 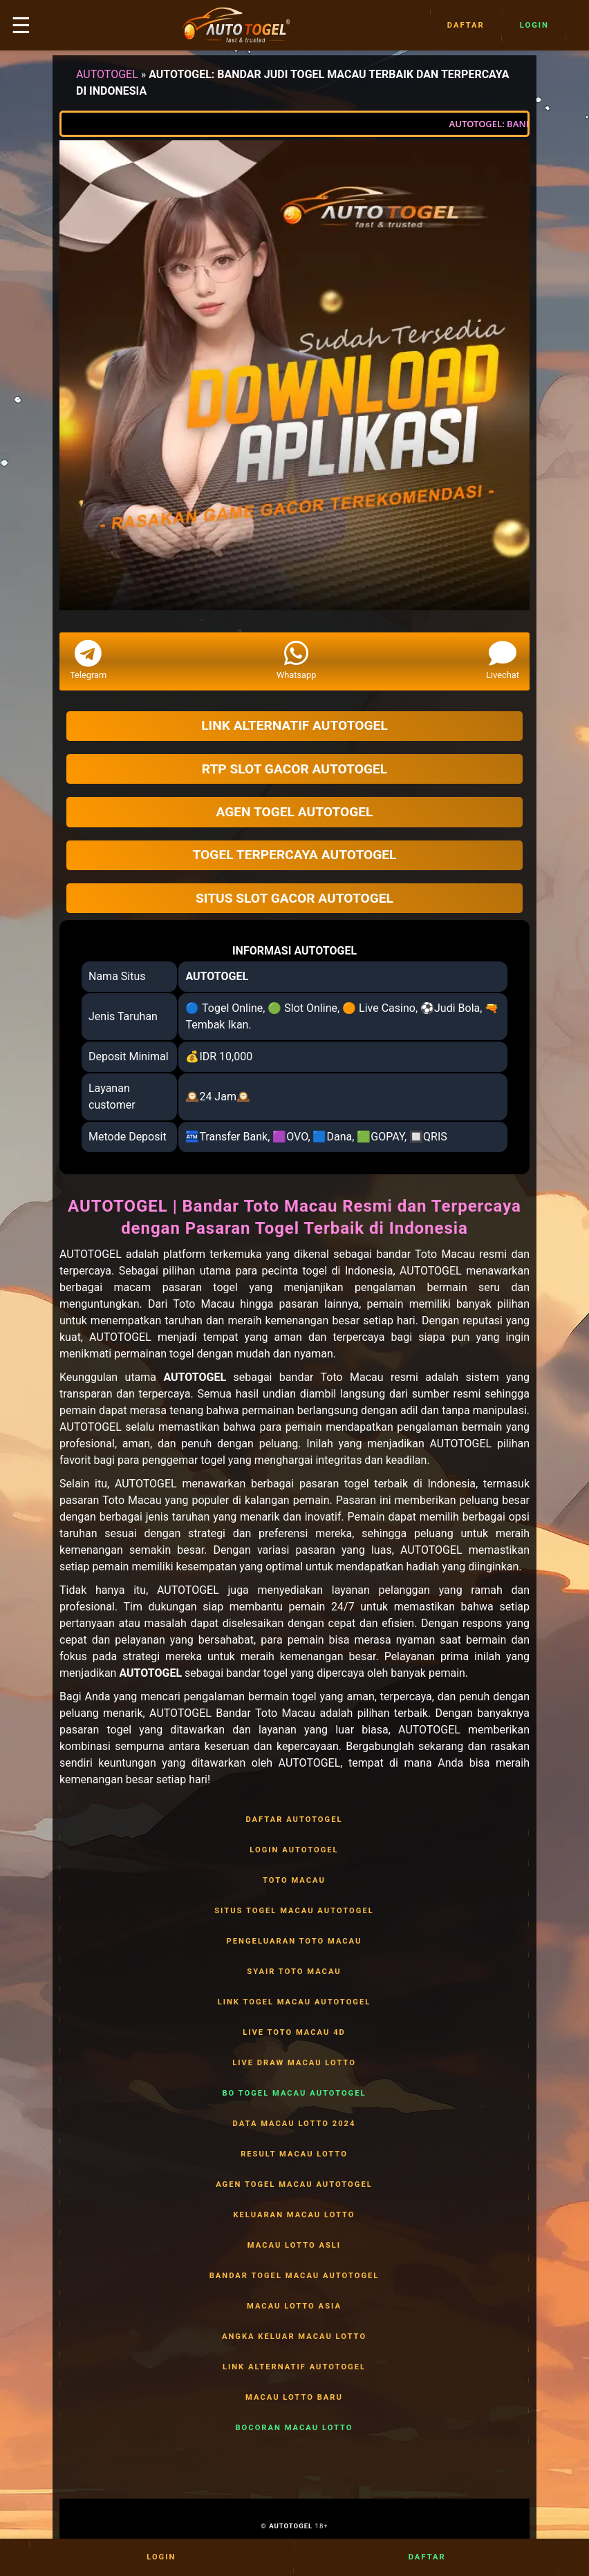 I want to click on KELUARAN MACAU LOTTO, so click(x=294, y=2215).